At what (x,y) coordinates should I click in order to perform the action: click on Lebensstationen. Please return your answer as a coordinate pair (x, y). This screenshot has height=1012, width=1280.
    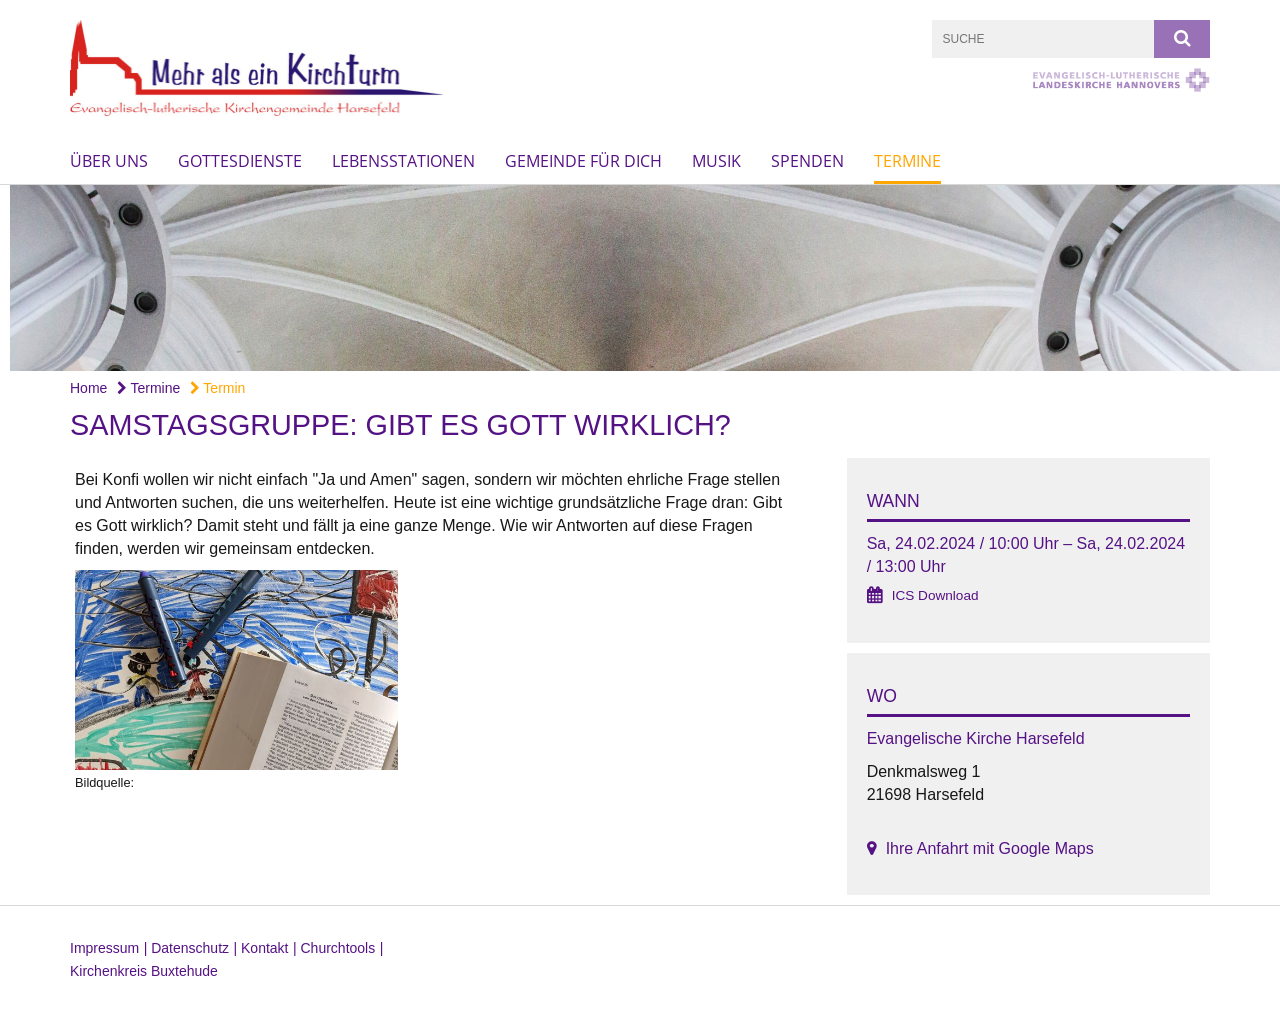
    Looking at the image, I should click on (403, 161).